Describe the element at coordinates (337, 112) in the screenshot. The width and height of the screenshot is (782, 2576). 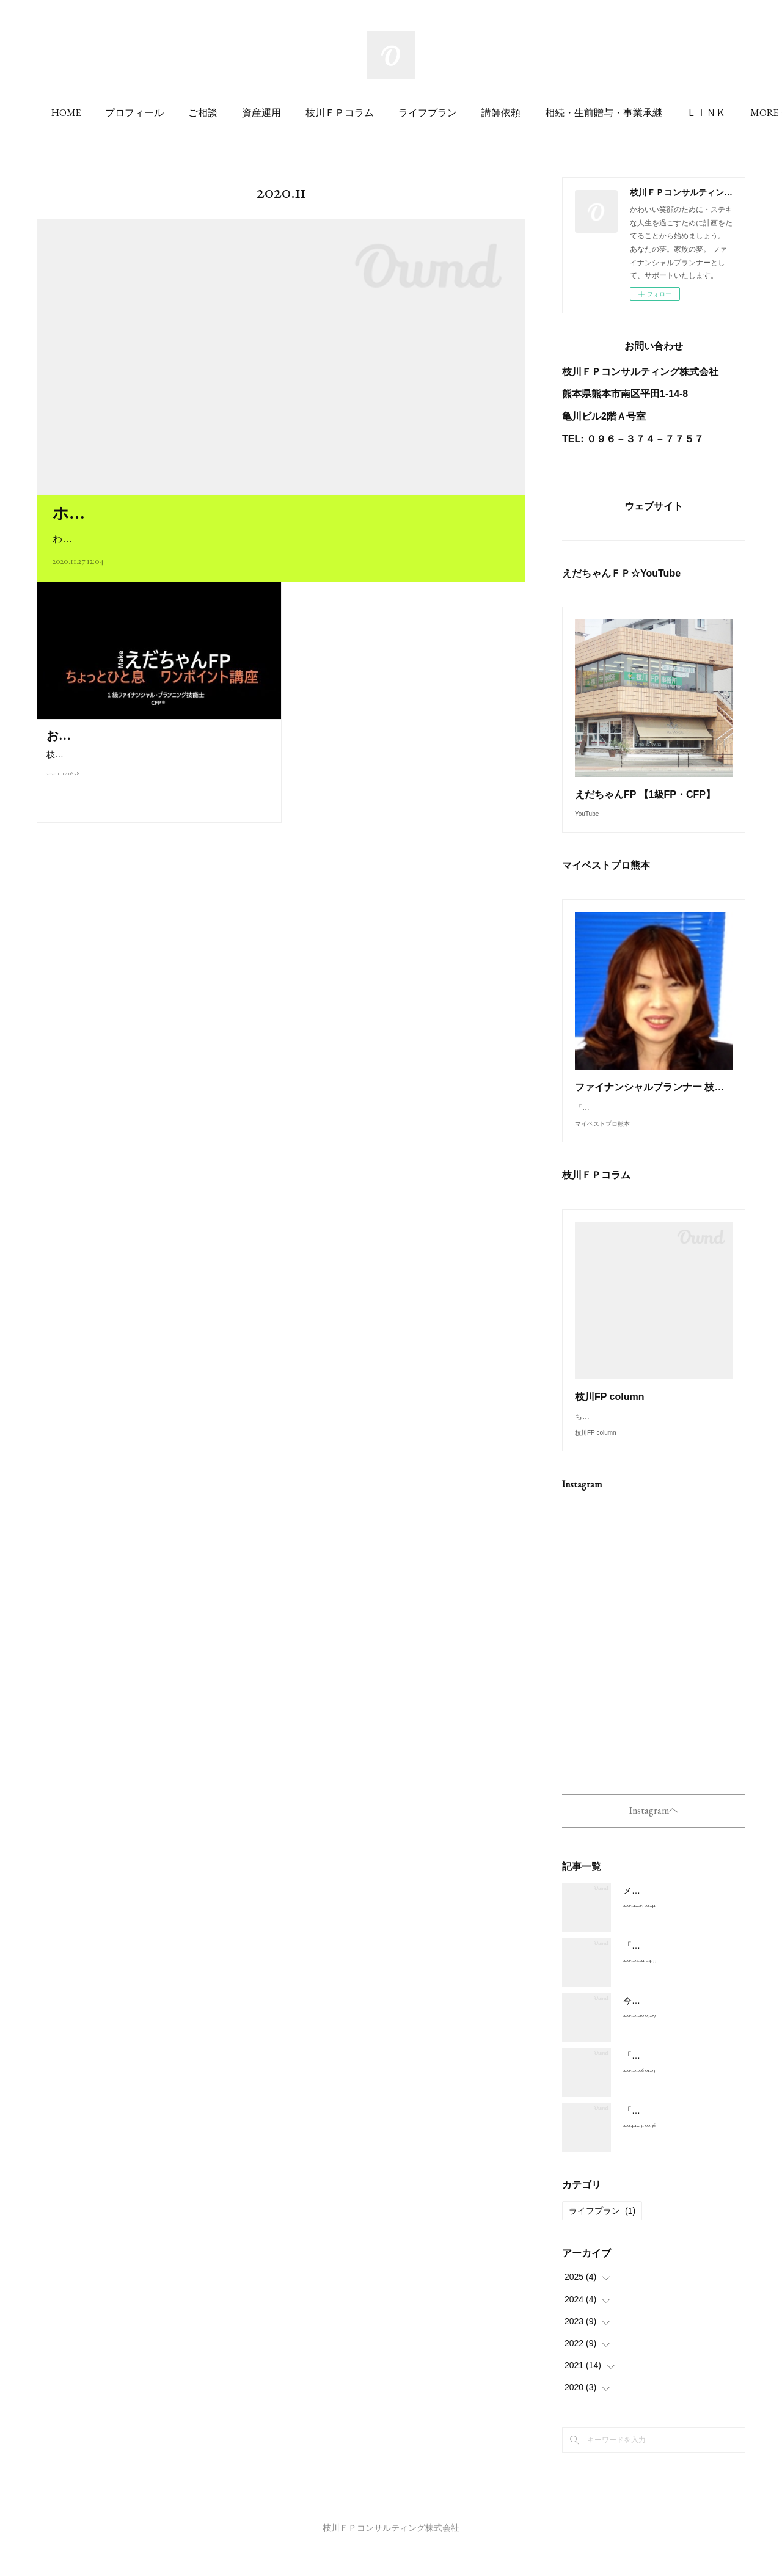
I see `資産運用` at that location.